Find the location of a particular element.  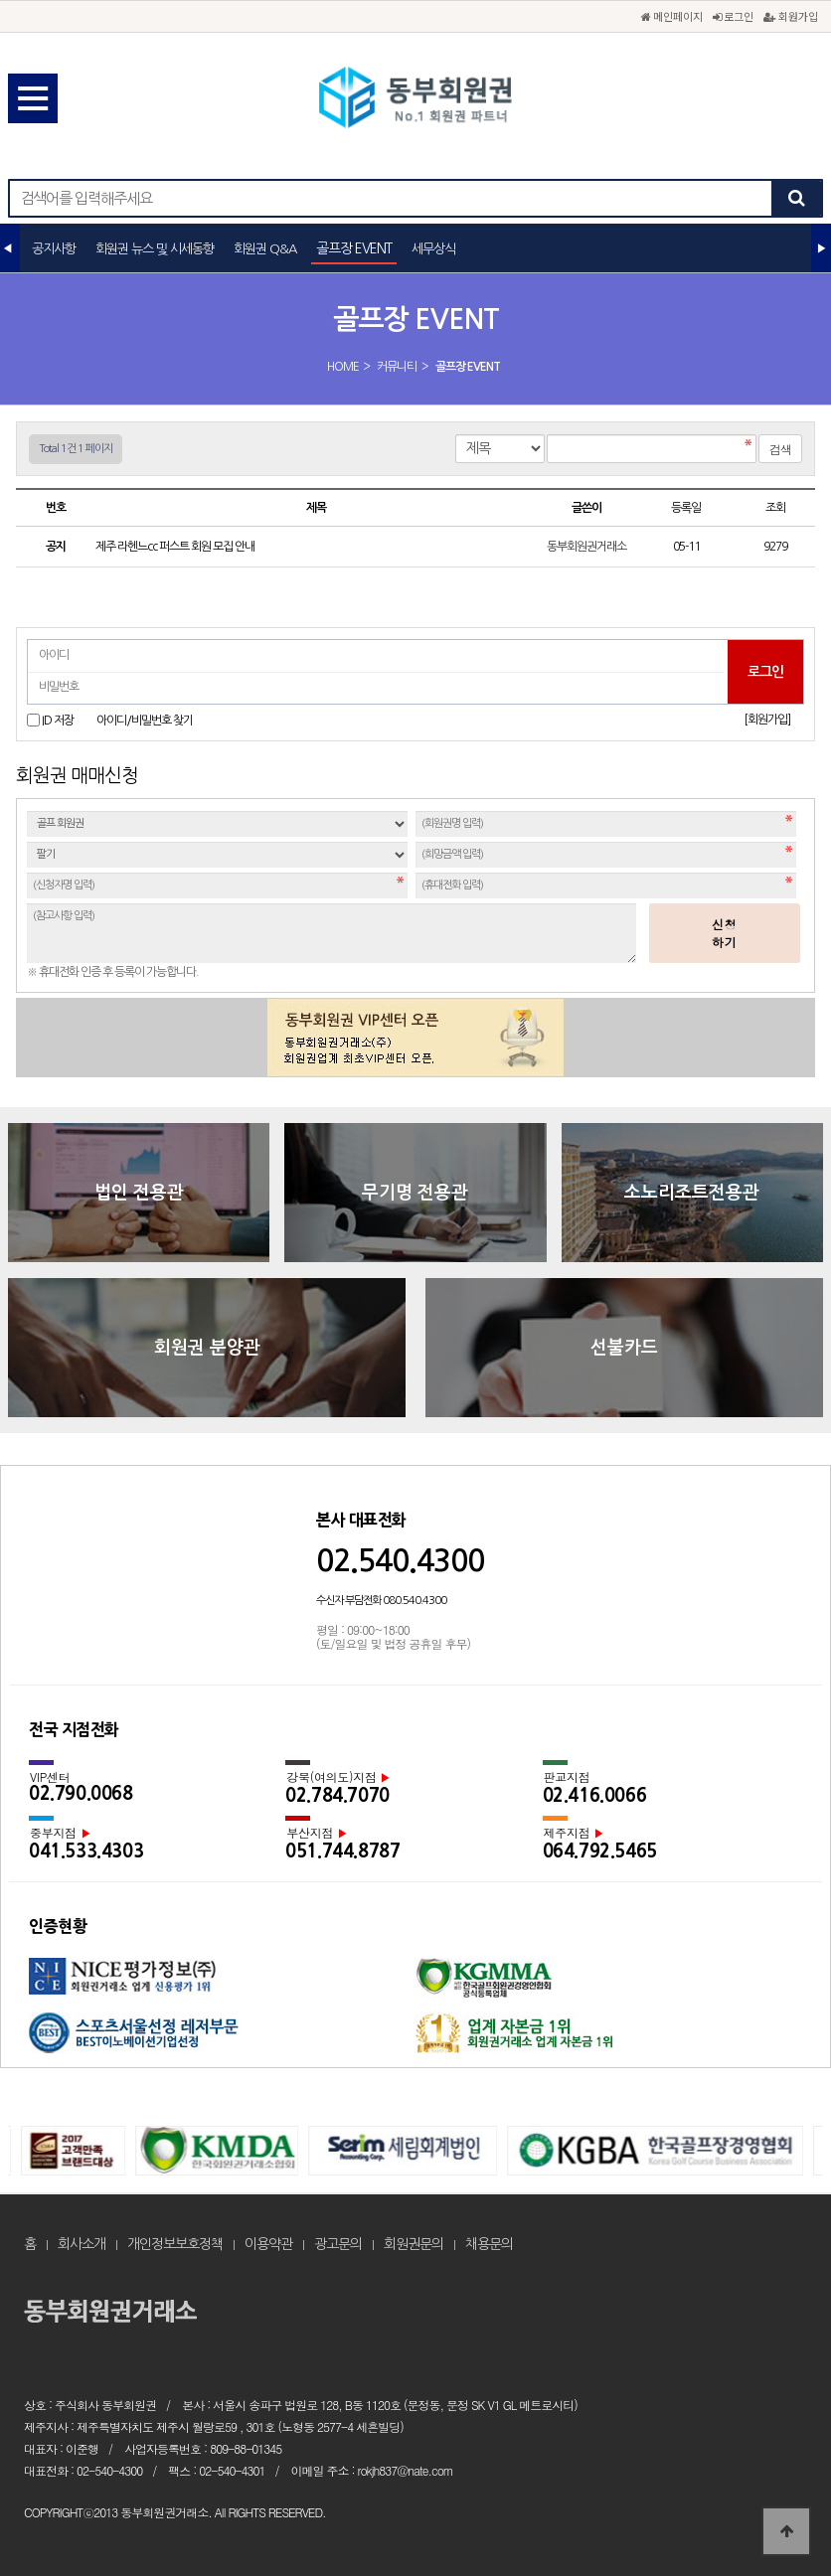

등록일 is located at coordinates (686, 508).